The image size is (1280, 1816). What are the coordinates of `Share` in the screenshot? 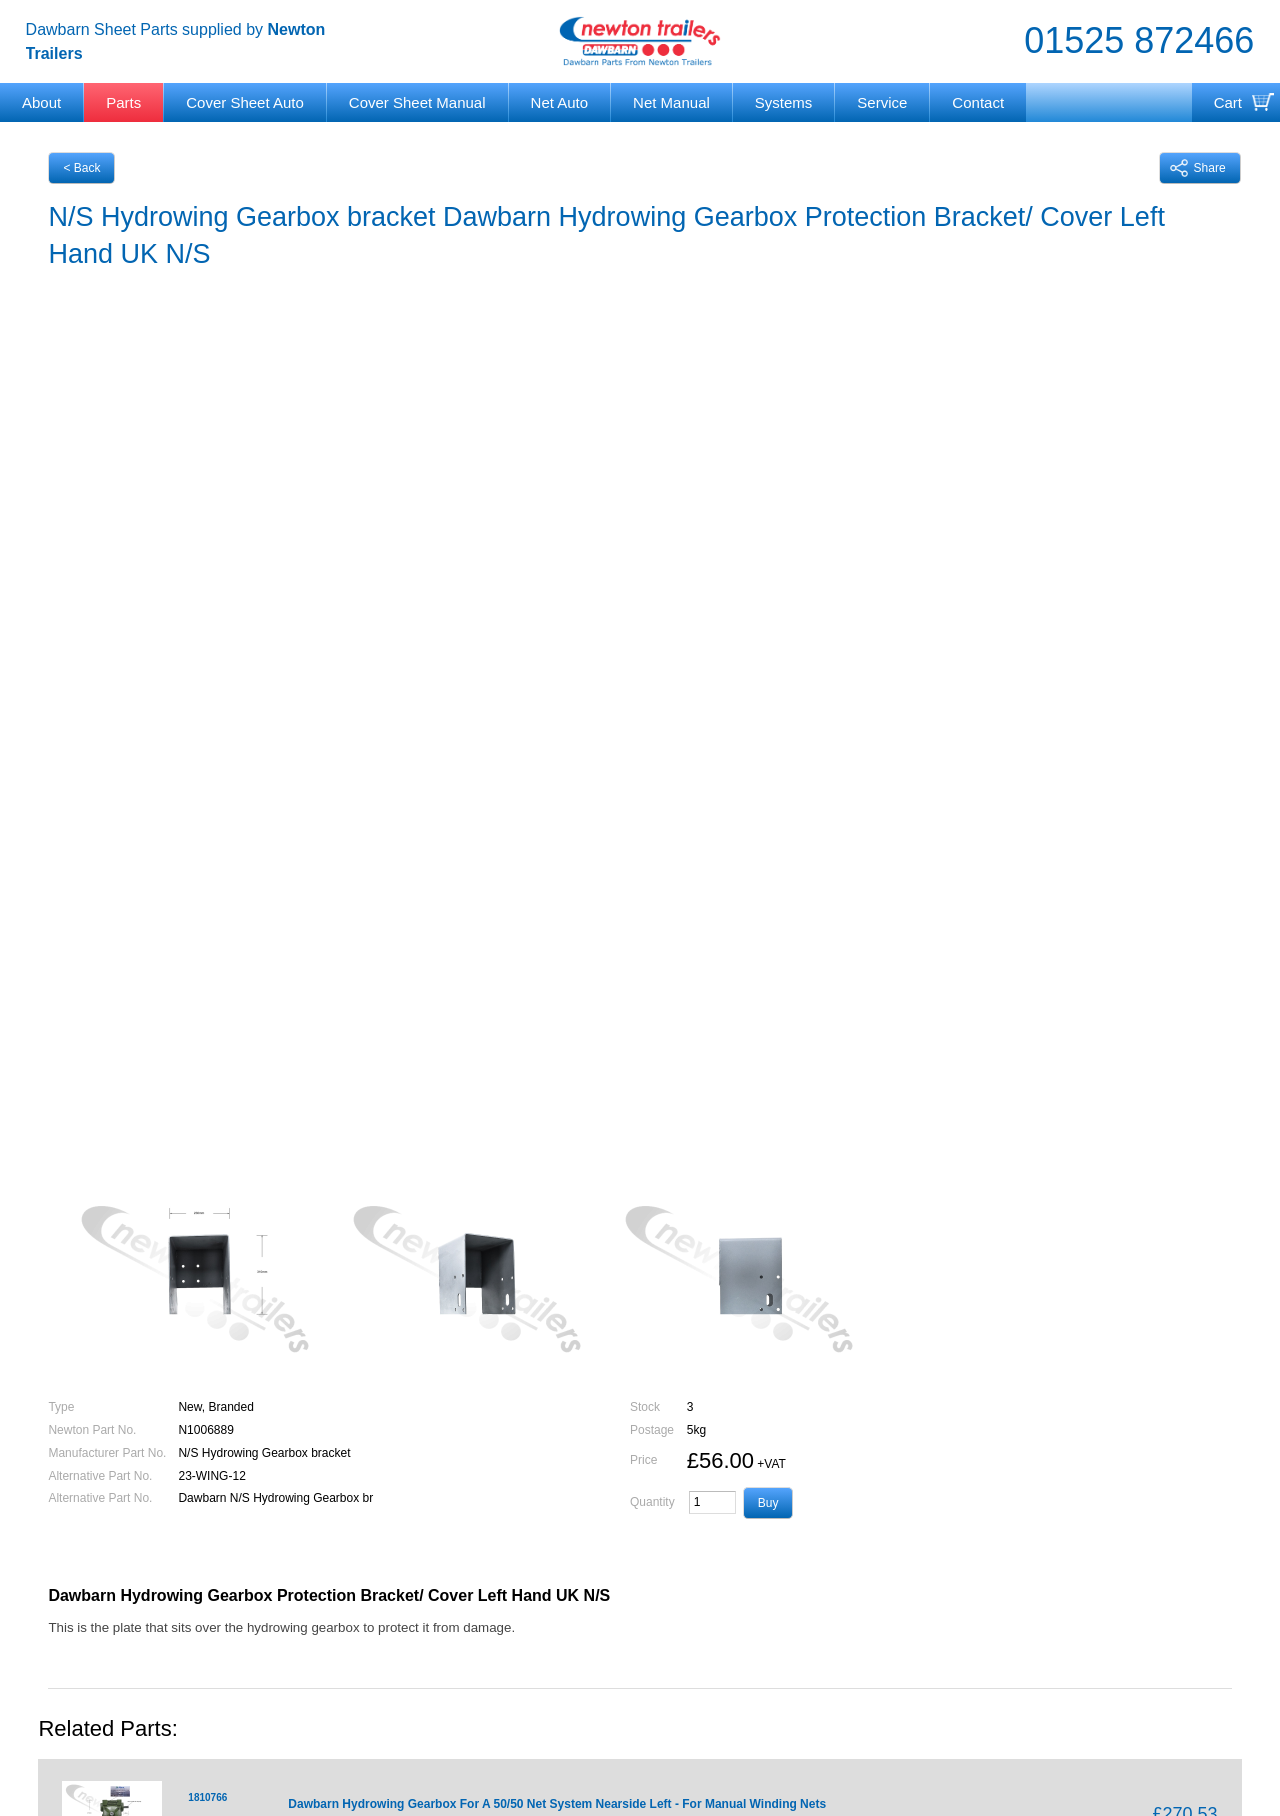 It's located at (1198, 168).